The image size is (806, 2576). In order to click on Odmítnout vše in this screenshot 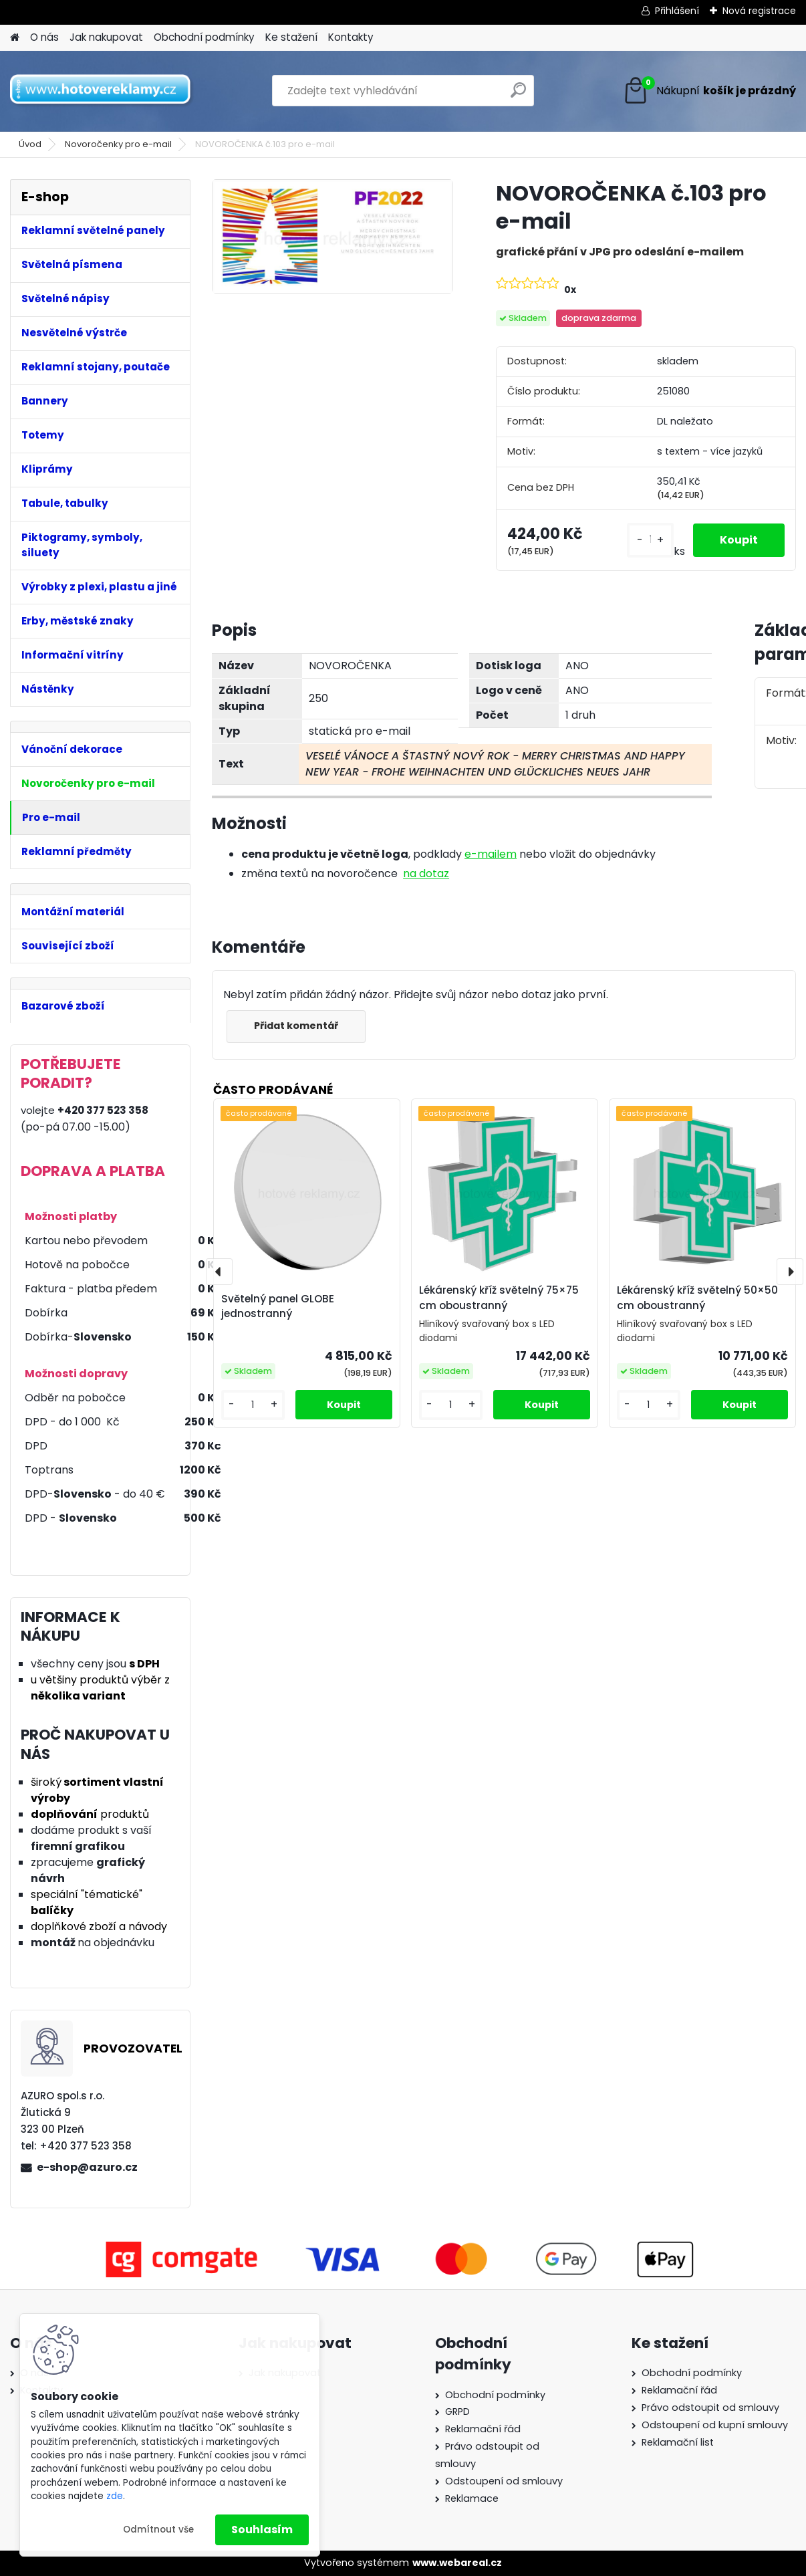, I will do `click(158, 2529)`.